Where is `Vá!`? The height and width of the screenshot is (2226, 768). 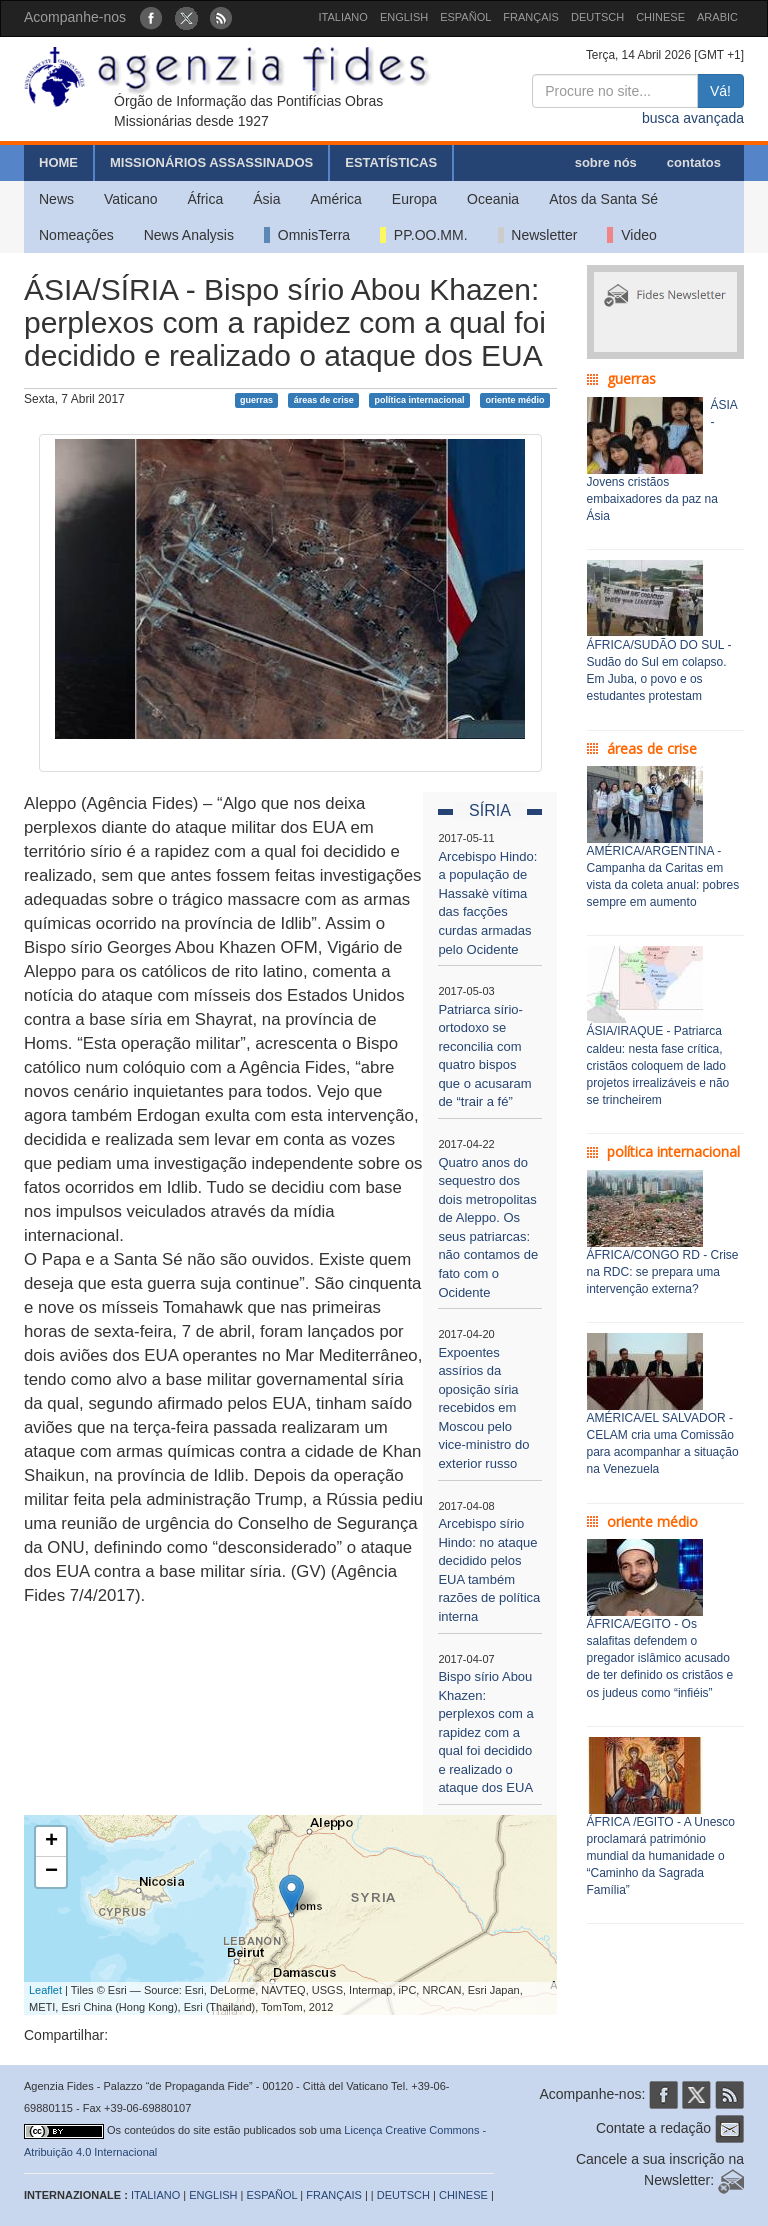
Vá! is located at coordinates (720, 91).